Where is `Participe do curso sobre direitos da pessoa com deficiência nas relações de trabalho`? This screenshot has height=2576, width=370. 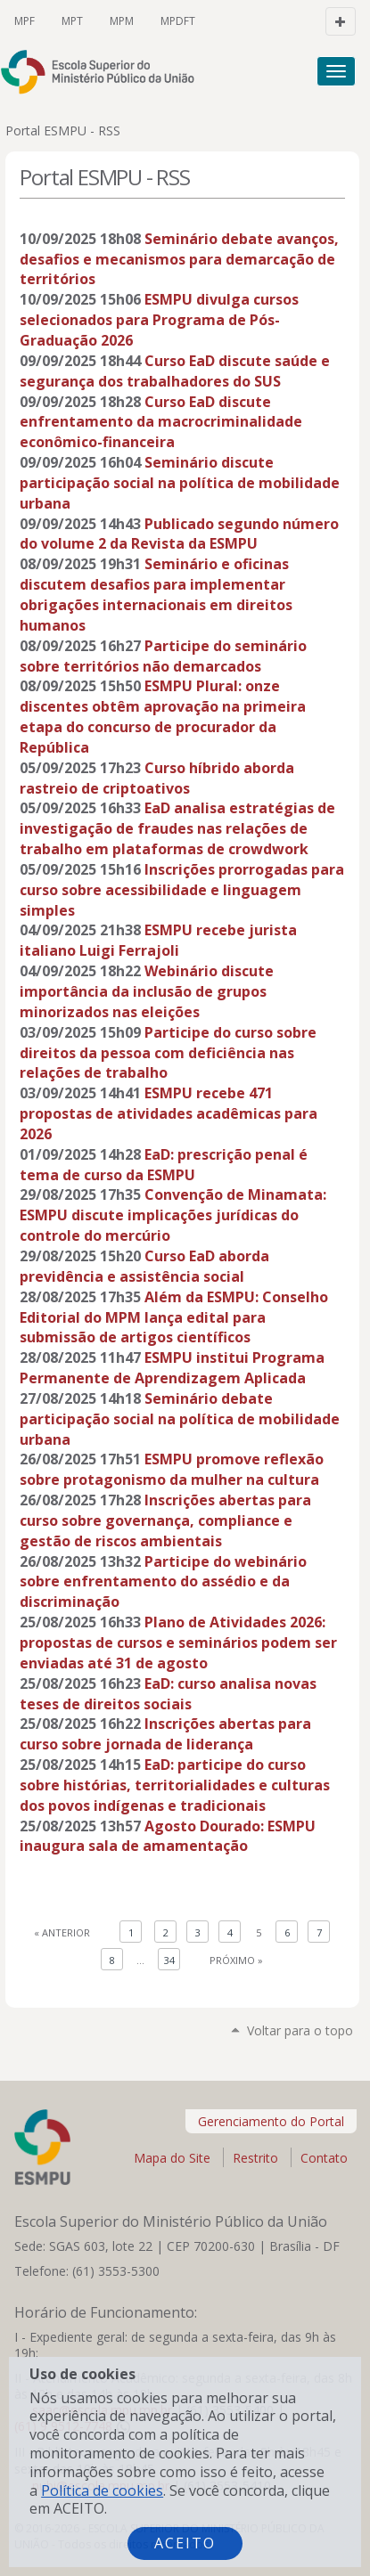
Participe do curso sobre direitos da pessoa com deficiência nas relações de trabalho is located at coordinates (168, 1053).